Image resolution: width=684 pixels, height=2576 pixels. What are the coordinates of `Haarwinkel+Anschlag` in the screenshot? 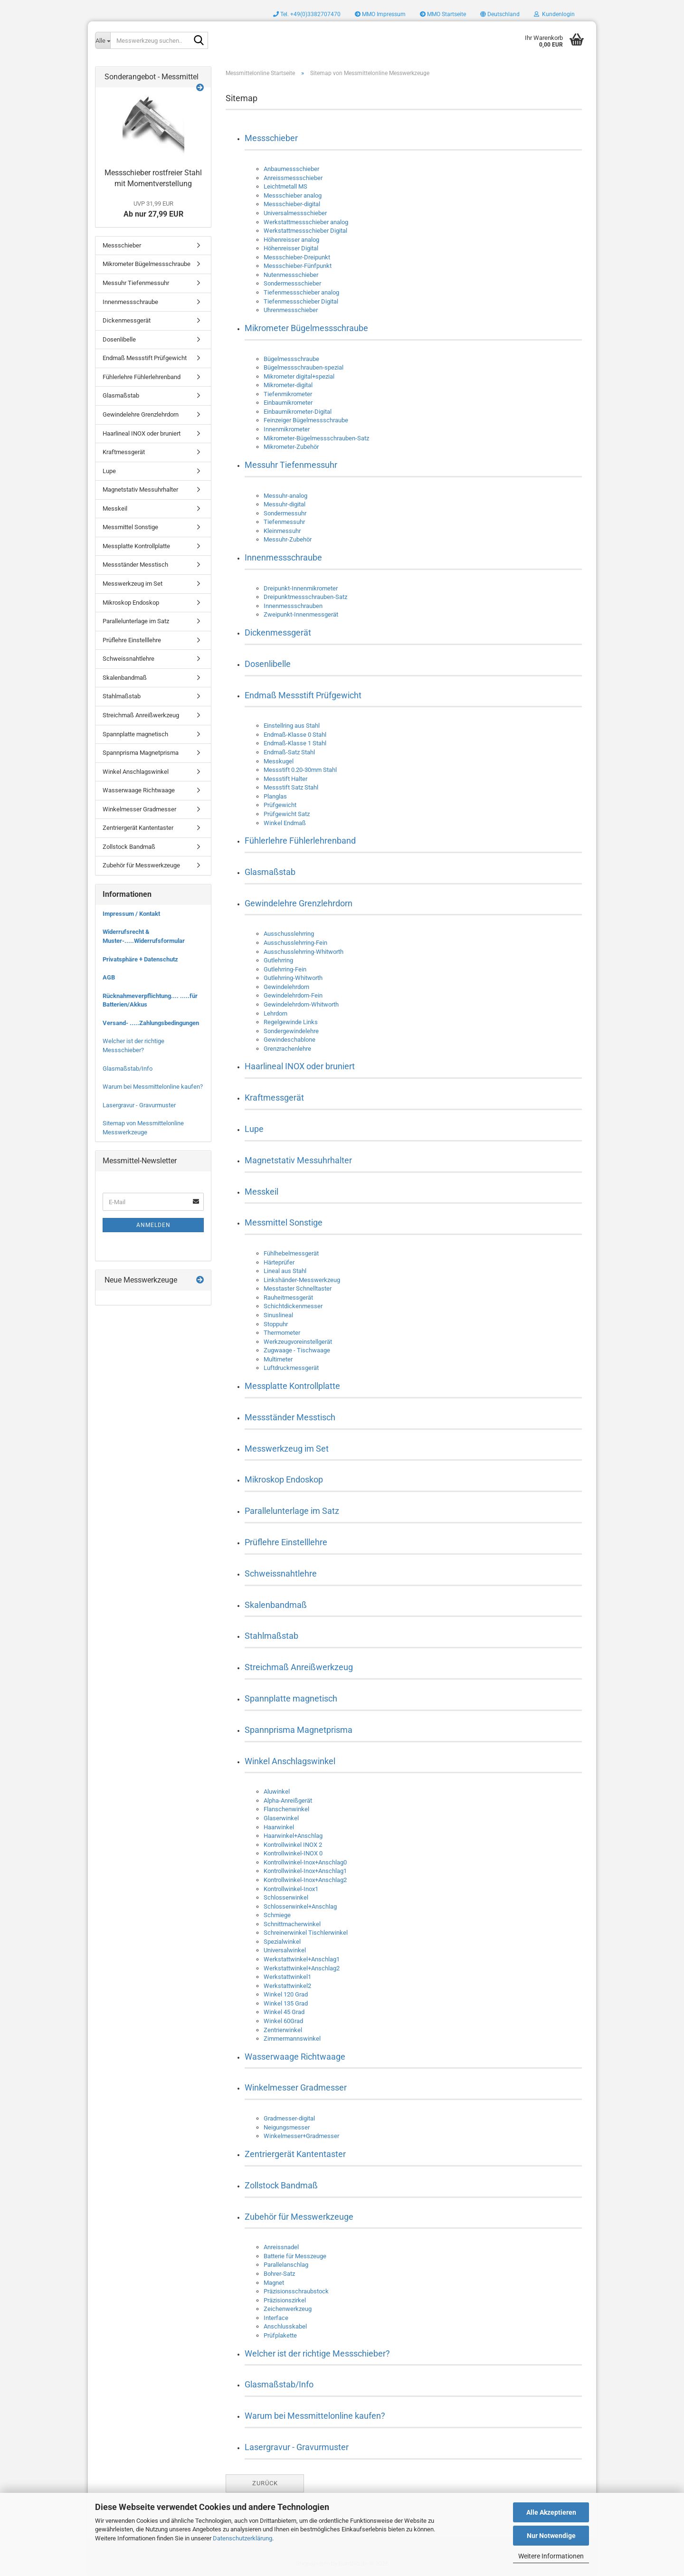 It's located at (293, 1835).